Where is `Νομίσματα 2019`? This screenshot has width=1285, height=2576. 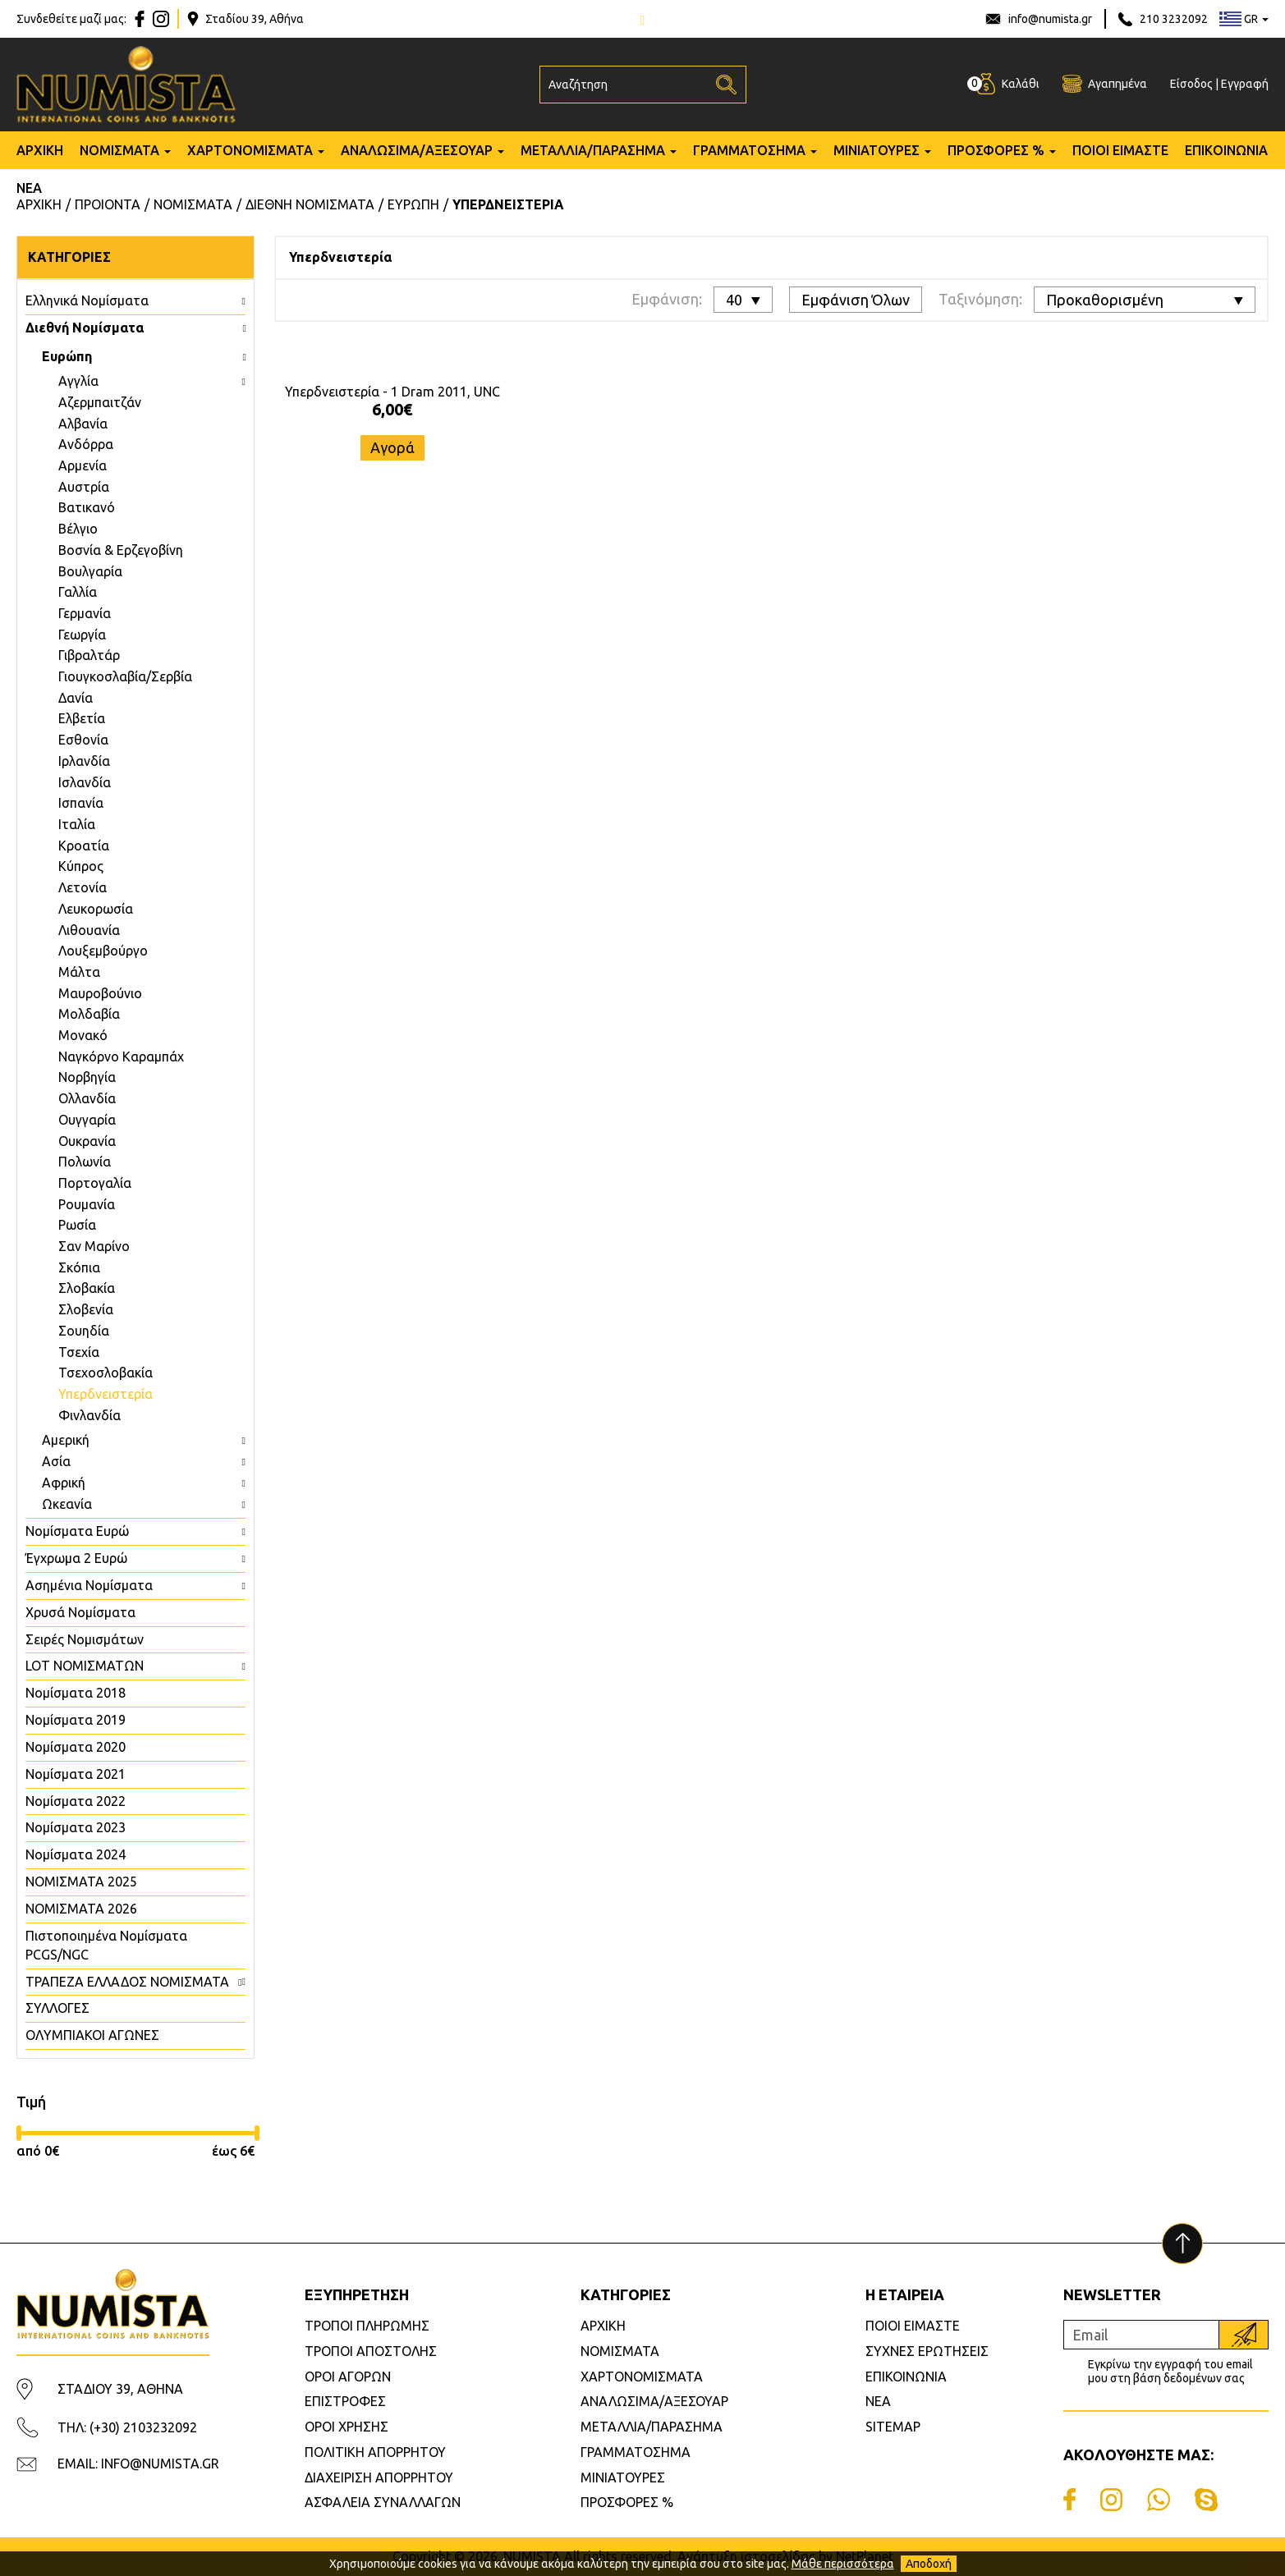 Νομίσματα 2019 is located at coordinates (75, 1719).